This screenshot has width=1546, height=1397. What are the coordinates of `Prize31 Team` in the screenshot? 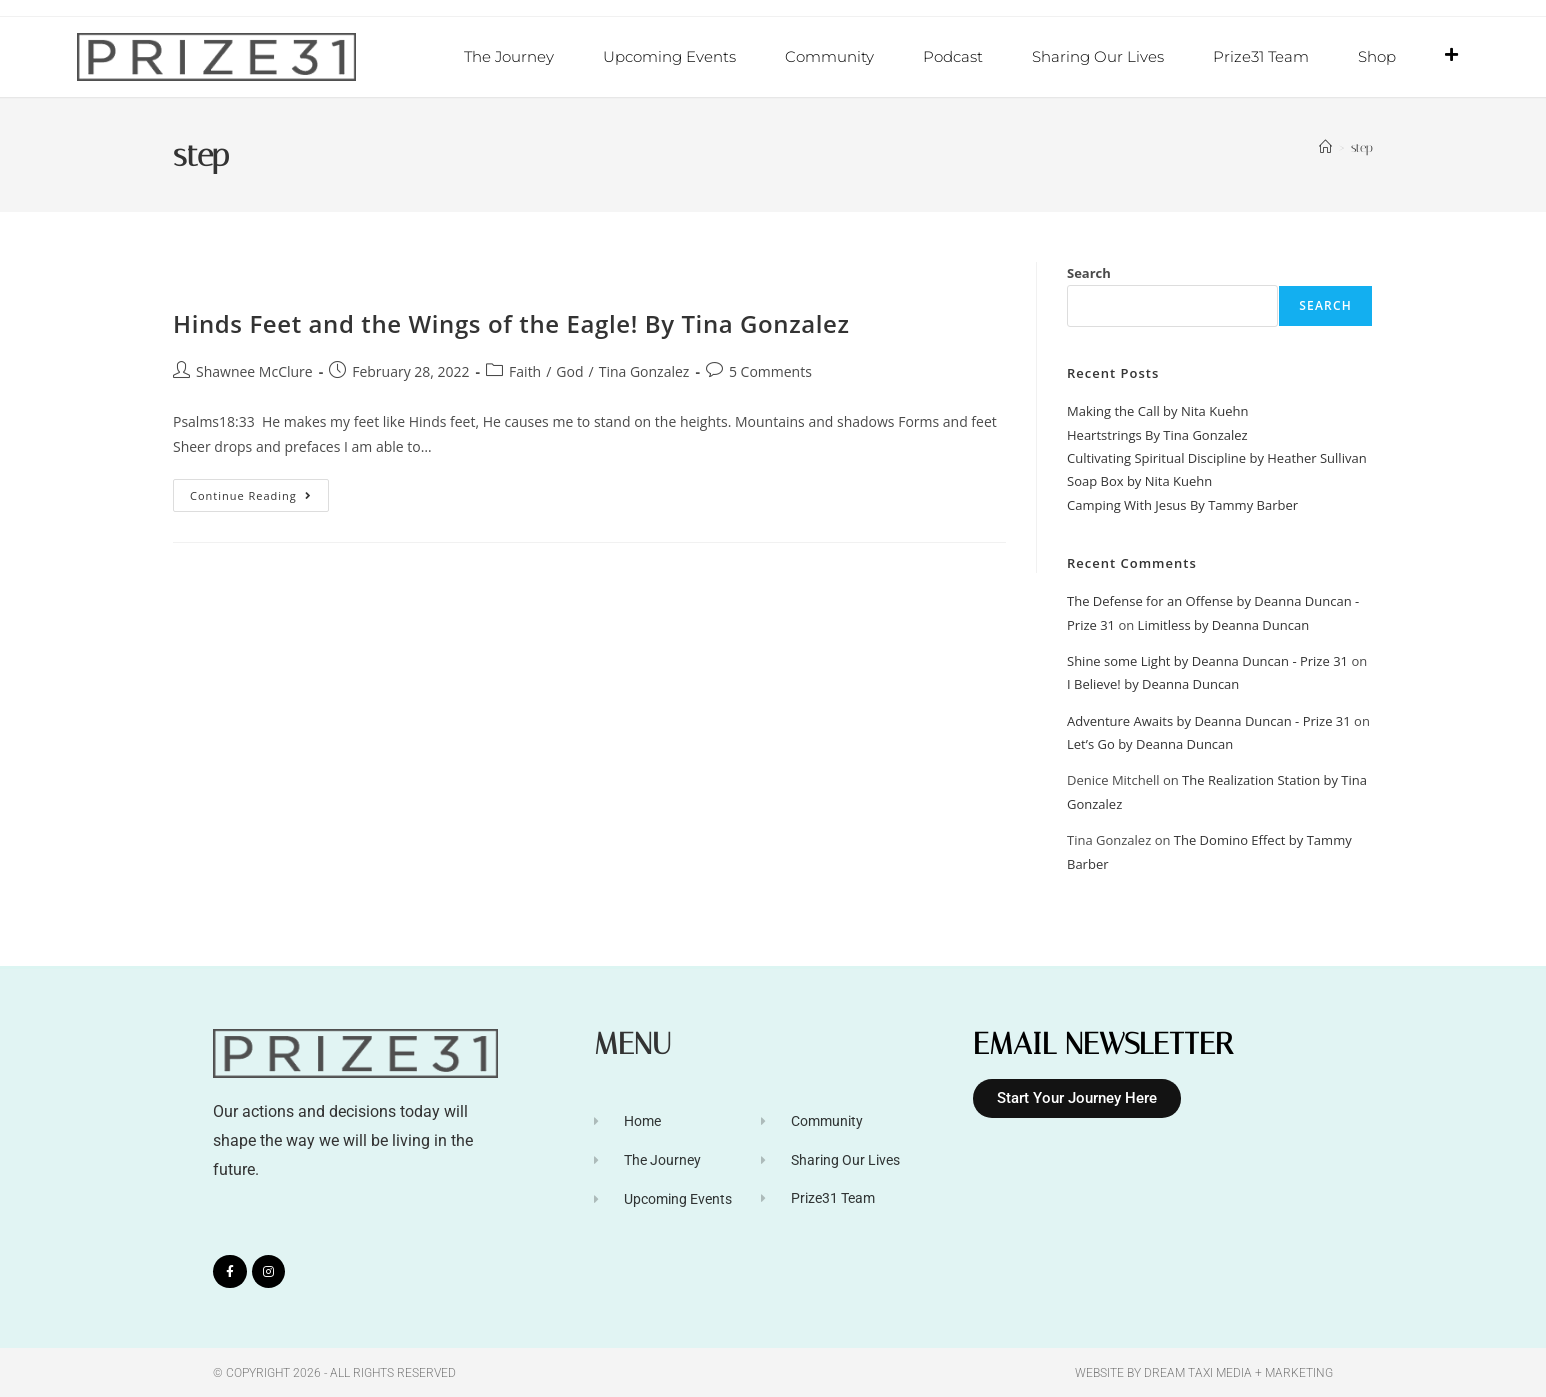 It's located at (1261, 56).